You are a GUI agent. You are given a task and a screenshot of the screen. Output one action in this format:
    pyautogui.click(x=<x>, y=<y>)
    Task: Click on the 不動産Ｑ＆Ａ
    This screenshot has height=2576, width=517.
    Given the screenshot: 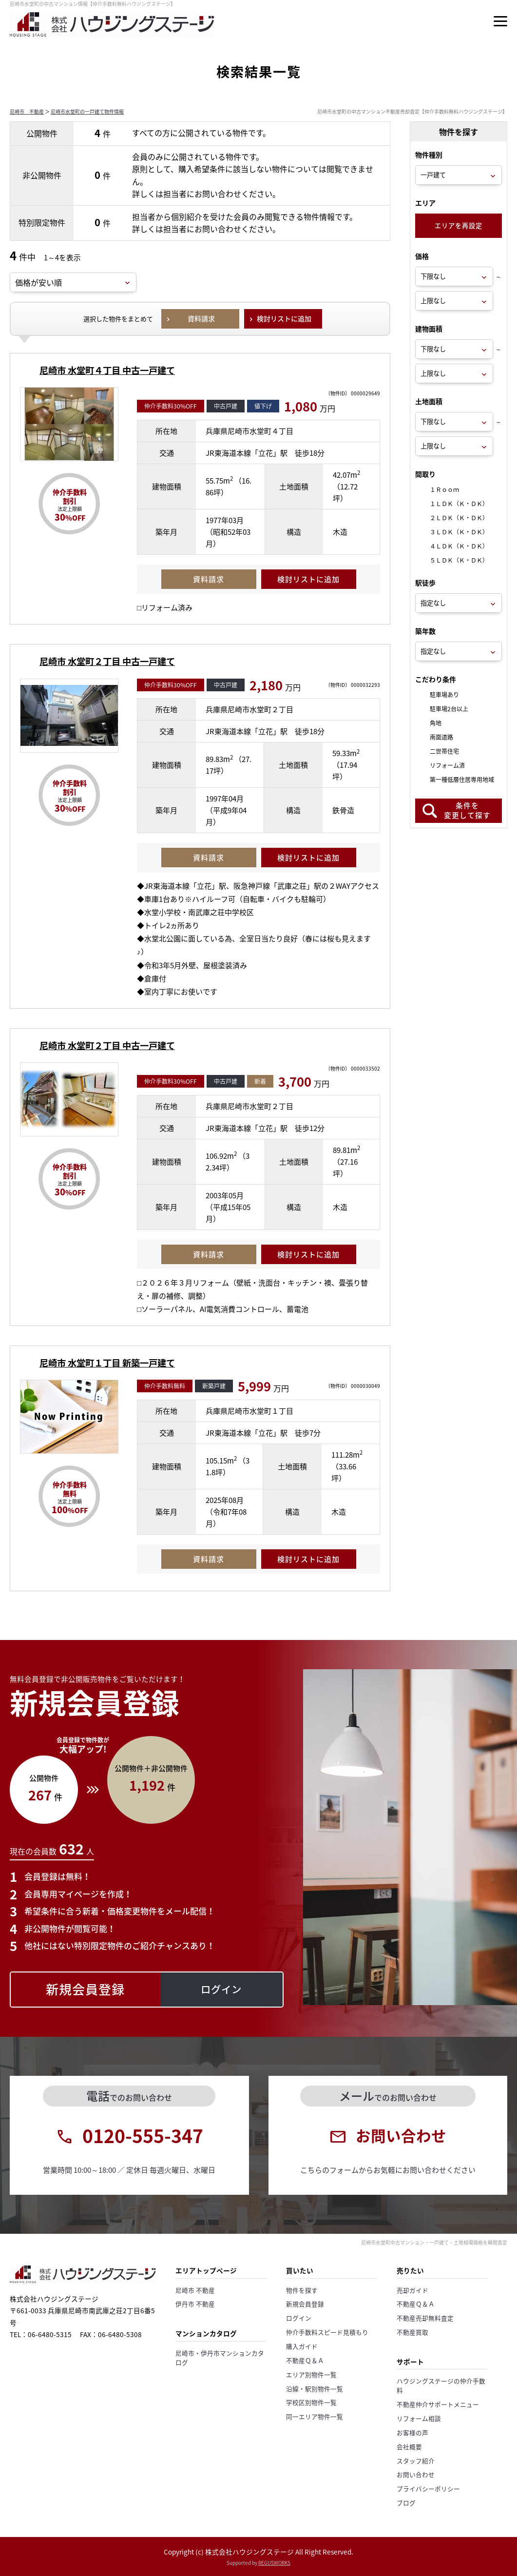 What is the action you would take?
    pyautogui.click(x=305, y=2360)
    